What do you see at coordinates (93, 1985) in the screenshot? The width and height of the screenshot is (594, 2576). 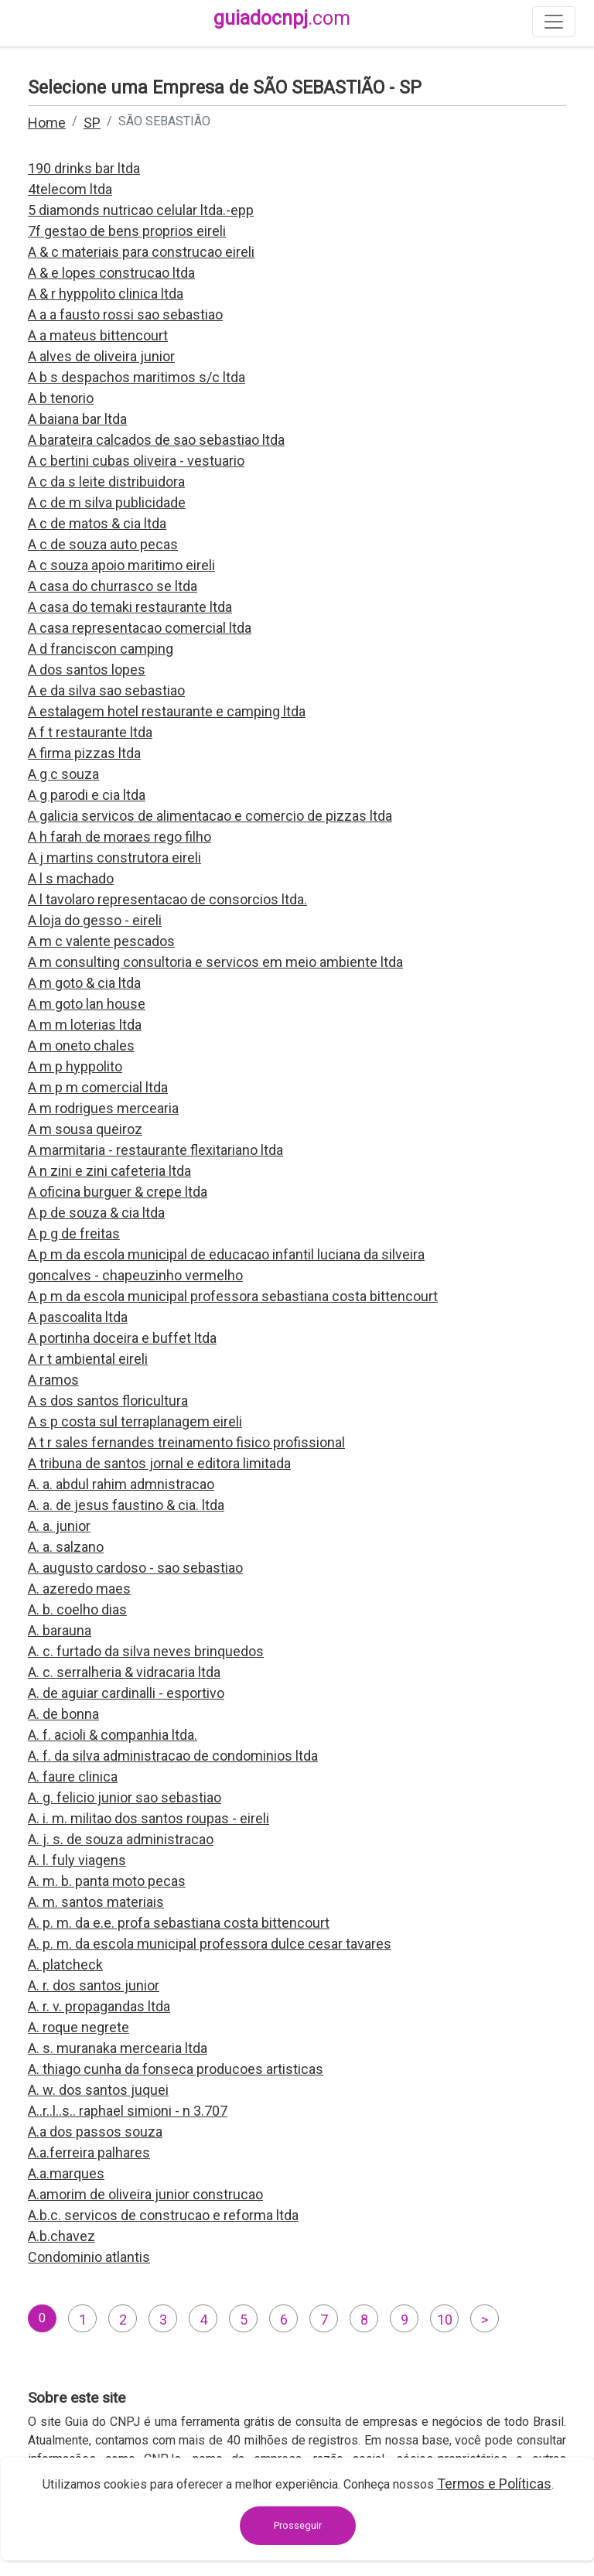 I see `A. r. dos santos junior` at bounding box center [93, 1985].